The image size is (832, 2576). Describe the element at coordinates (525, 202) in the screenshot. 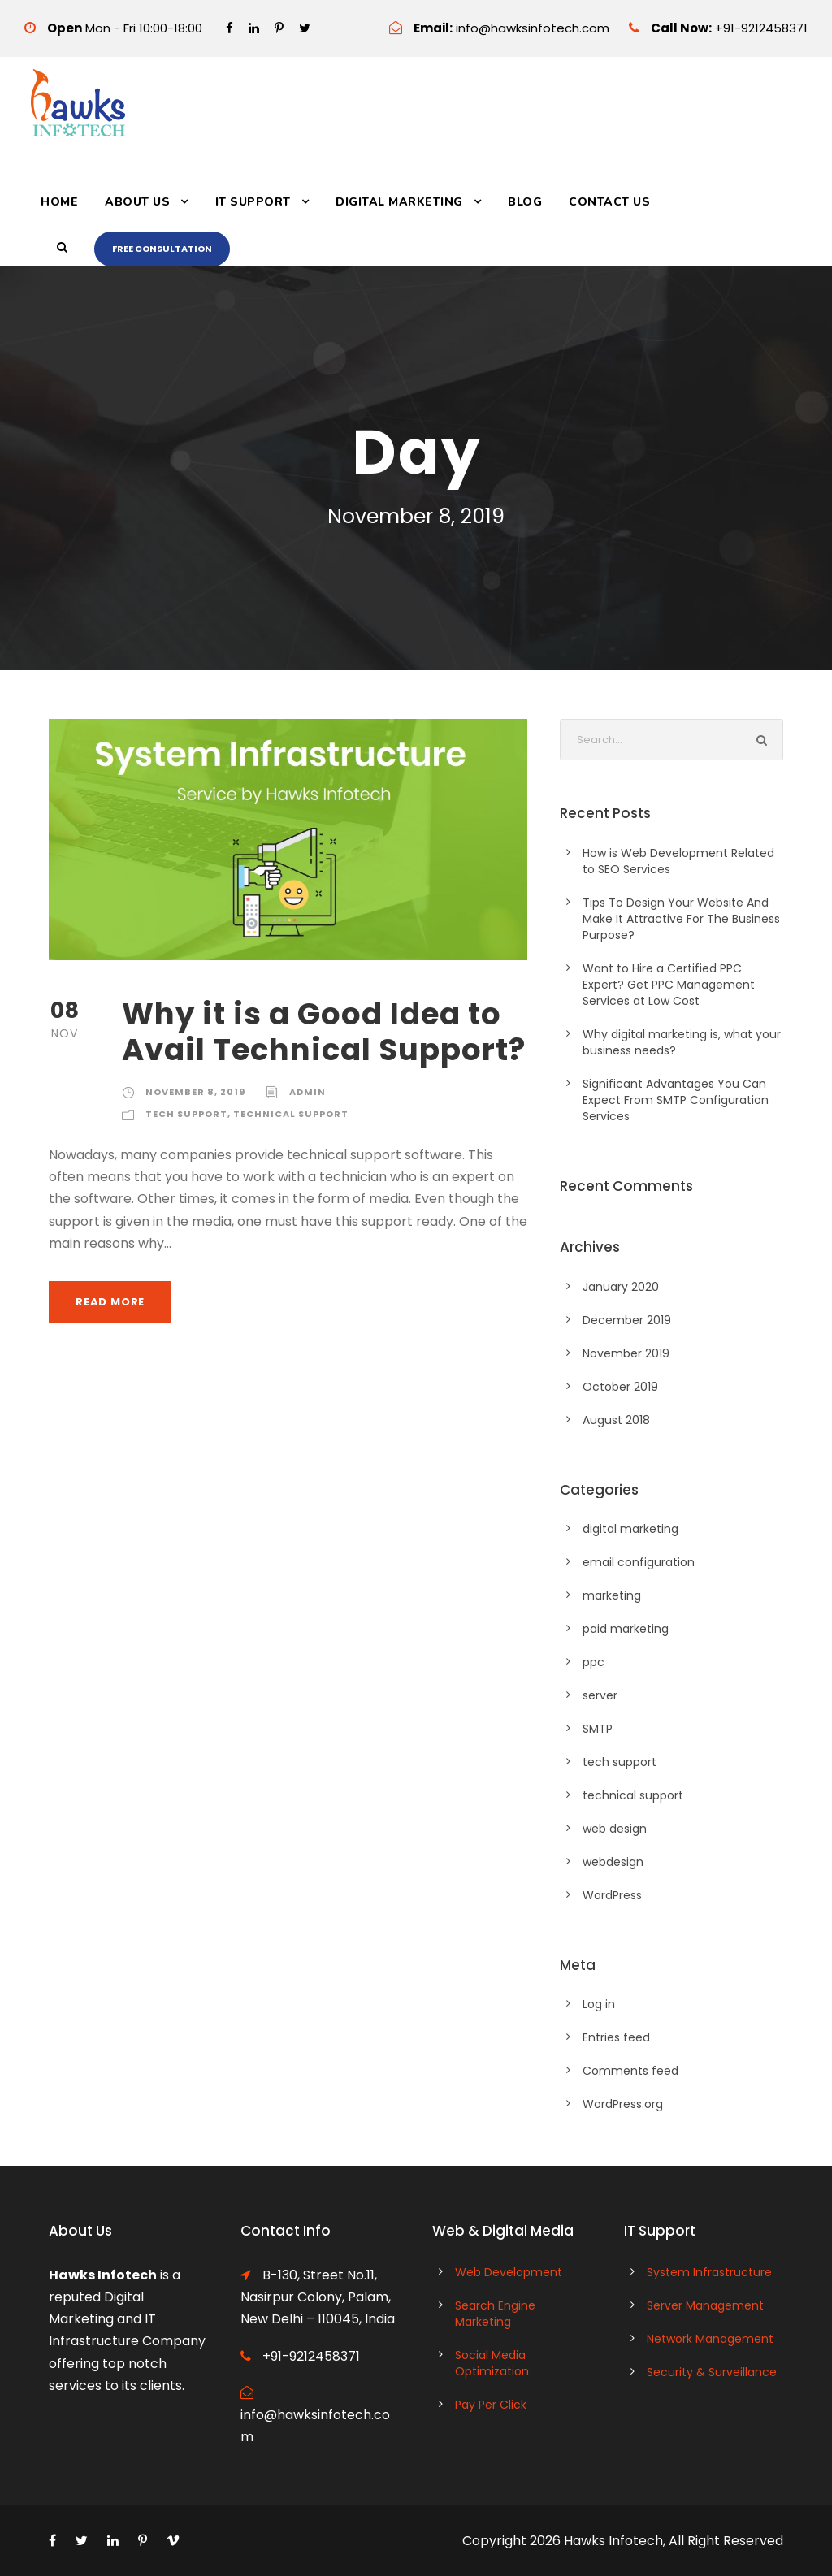

I see `Blog` at that location.